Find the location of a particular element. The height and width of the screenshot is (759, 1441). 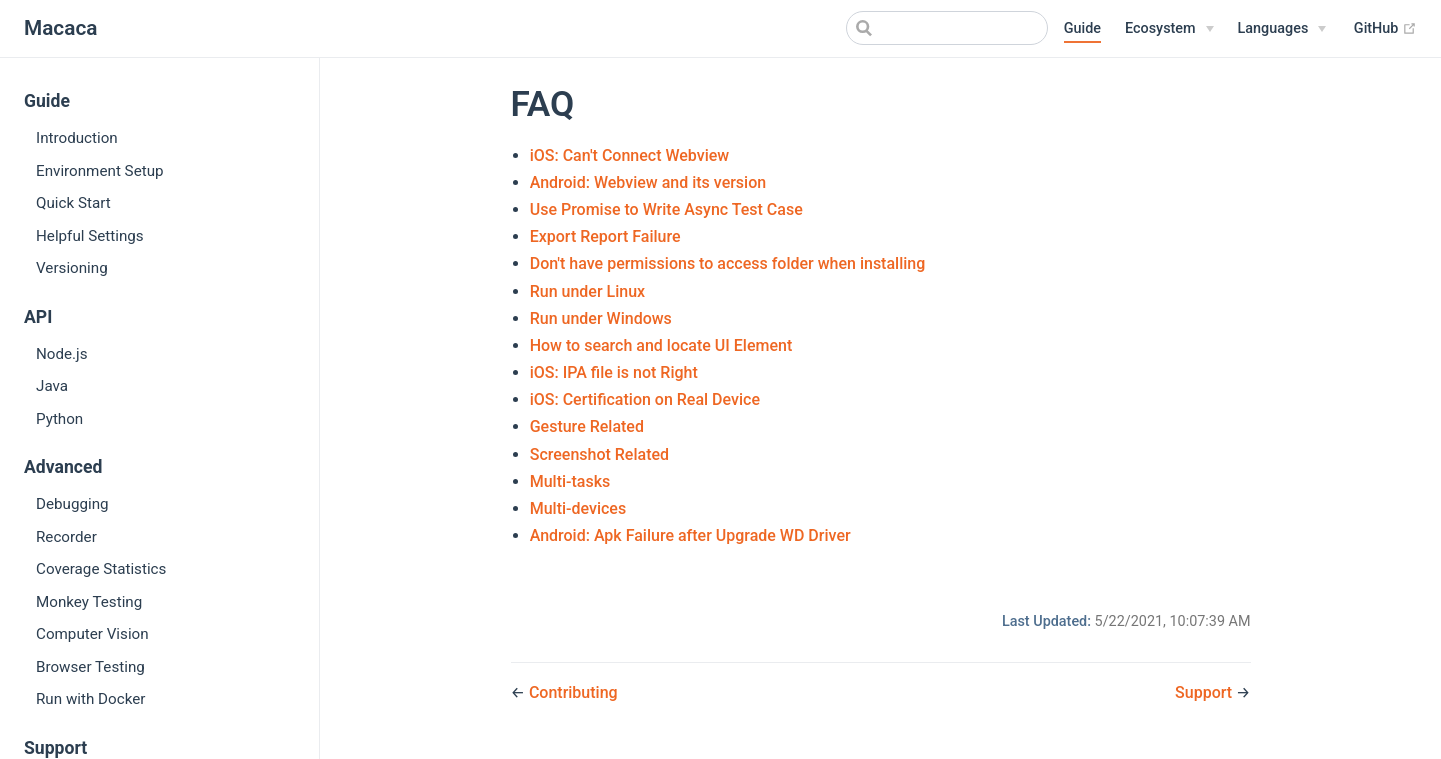

Versioning is located at coordinates (72, 268).